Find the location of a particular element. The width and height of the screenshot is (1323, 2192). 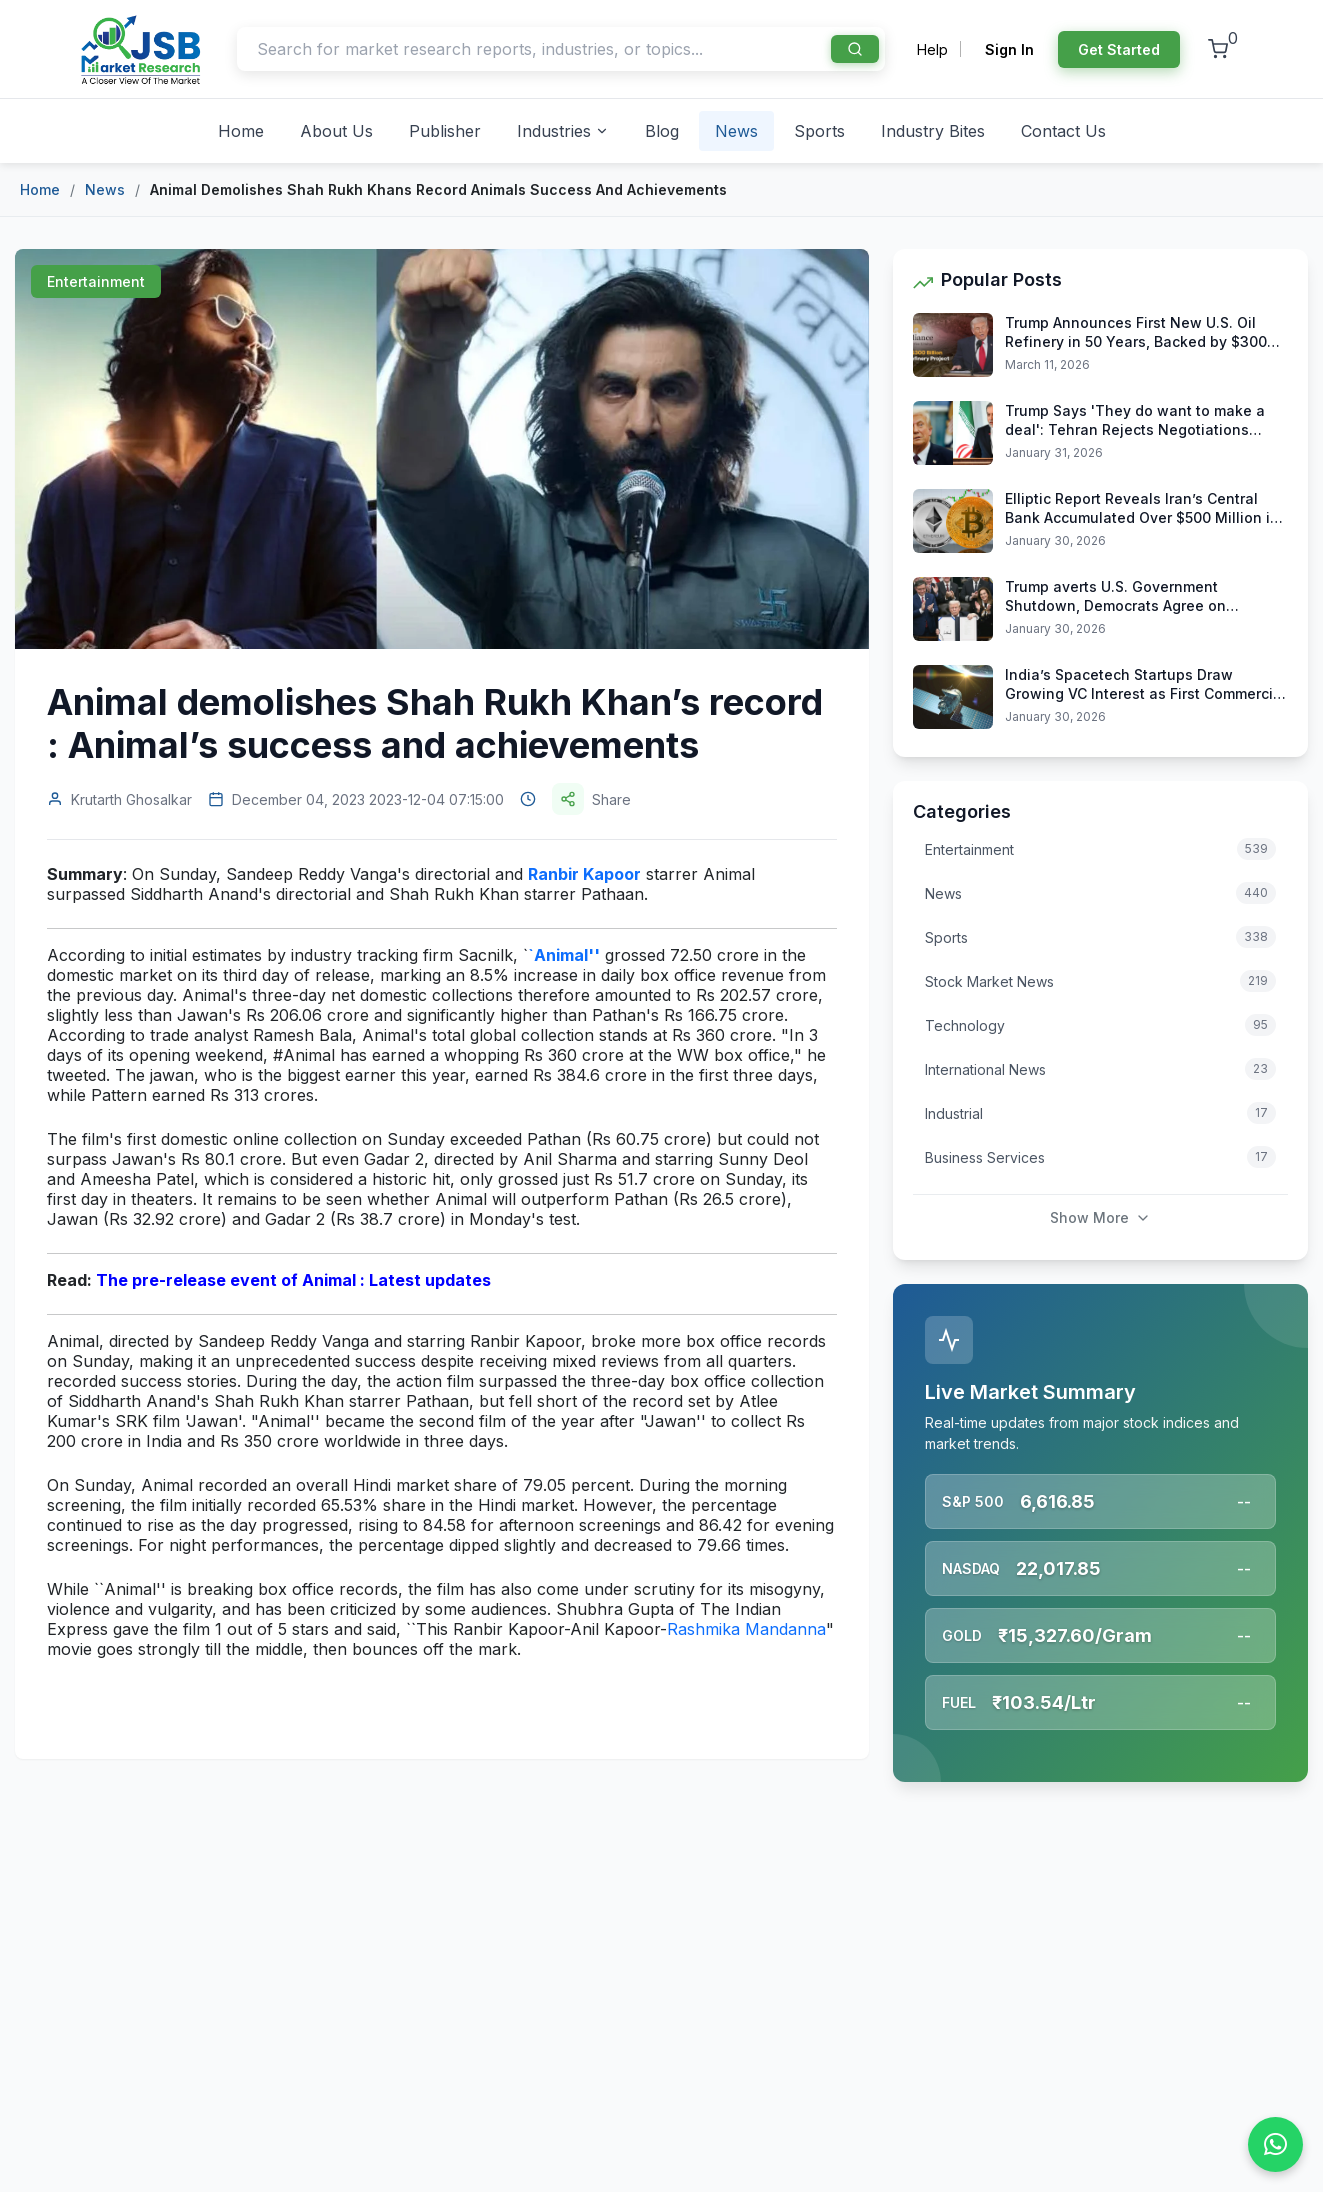

The pre-release event of Animal : Latest updates is located at coordinates (293, 1280).